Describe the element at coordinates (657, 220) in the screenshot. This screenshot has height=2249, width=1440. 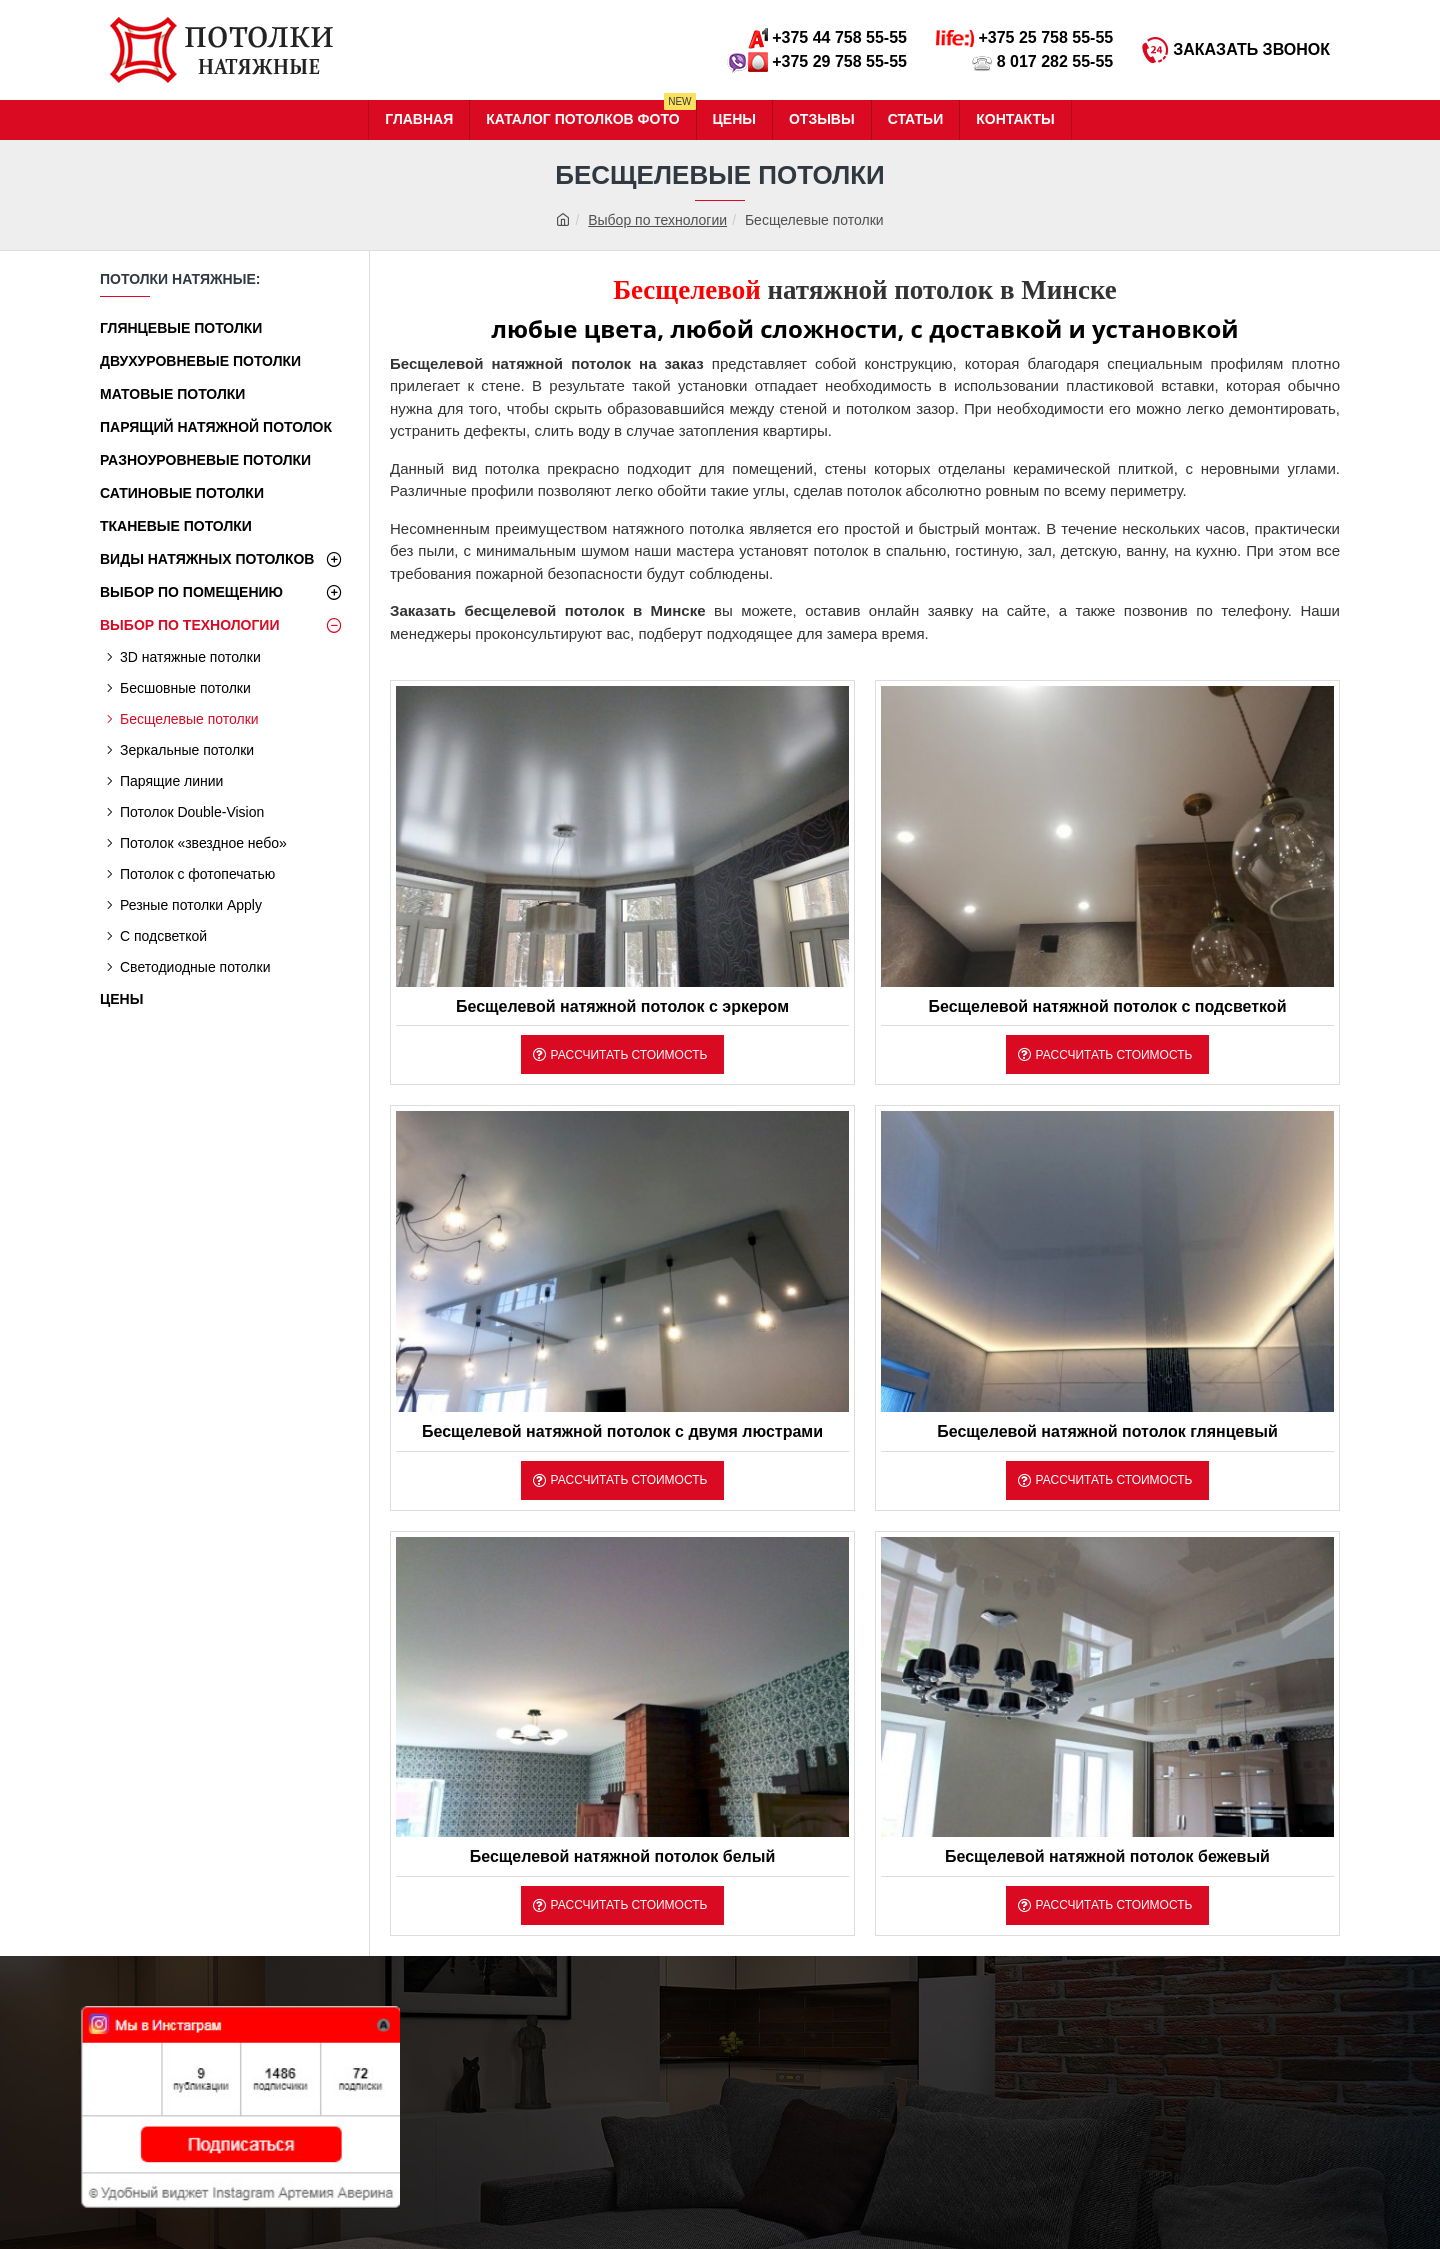
I see `Выбор по технологии` at that location.